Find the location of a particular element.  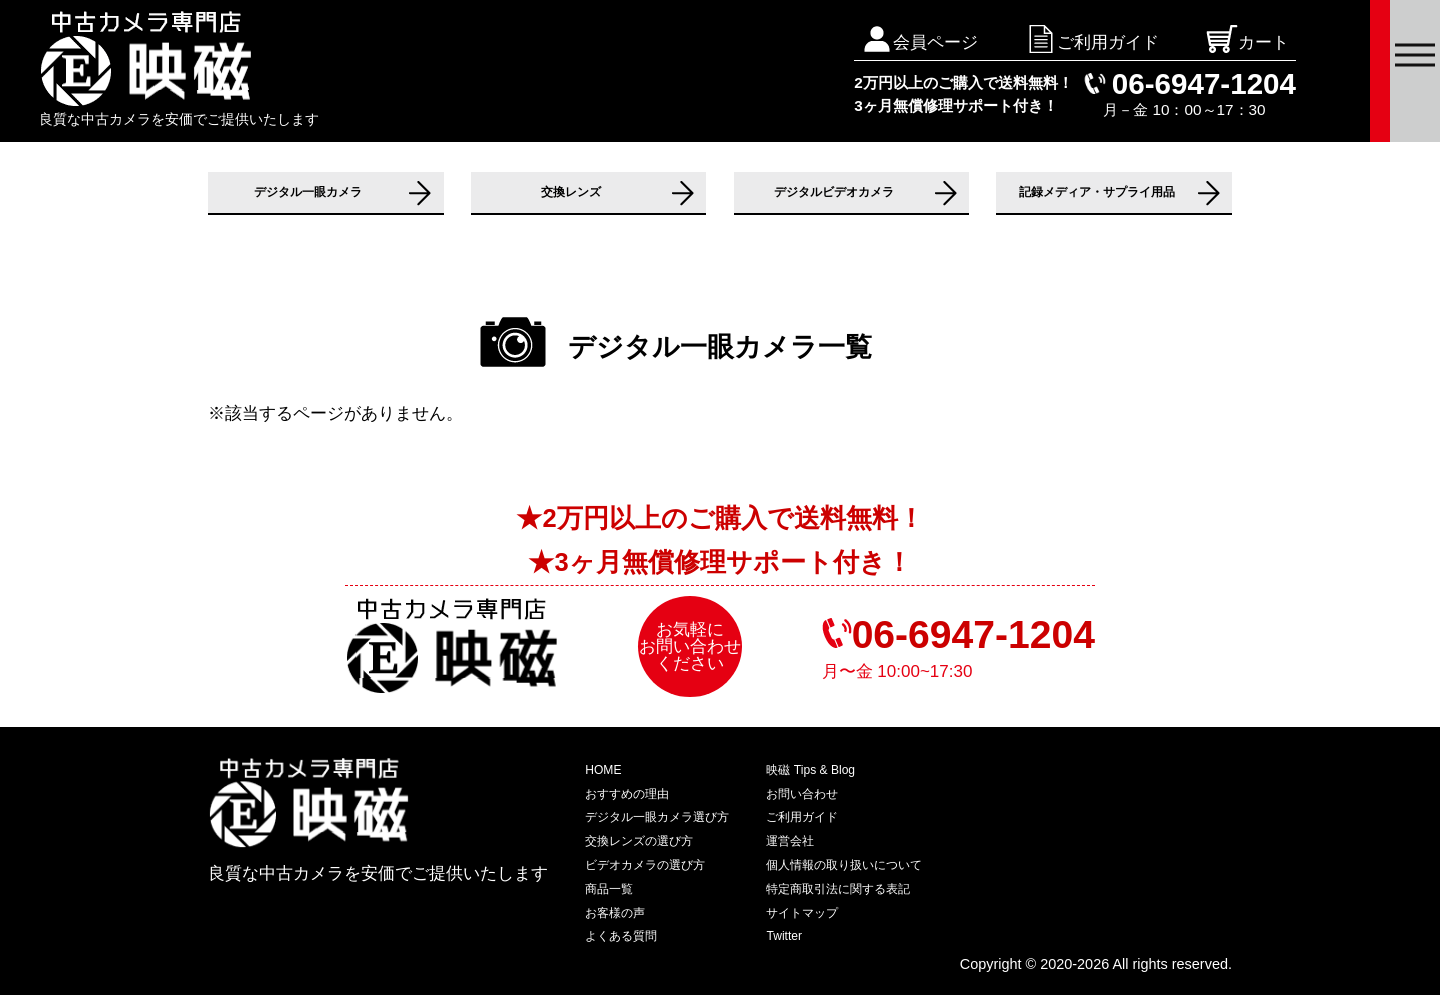

デジタルビデオカメラ is located at coordinates (834, 192).